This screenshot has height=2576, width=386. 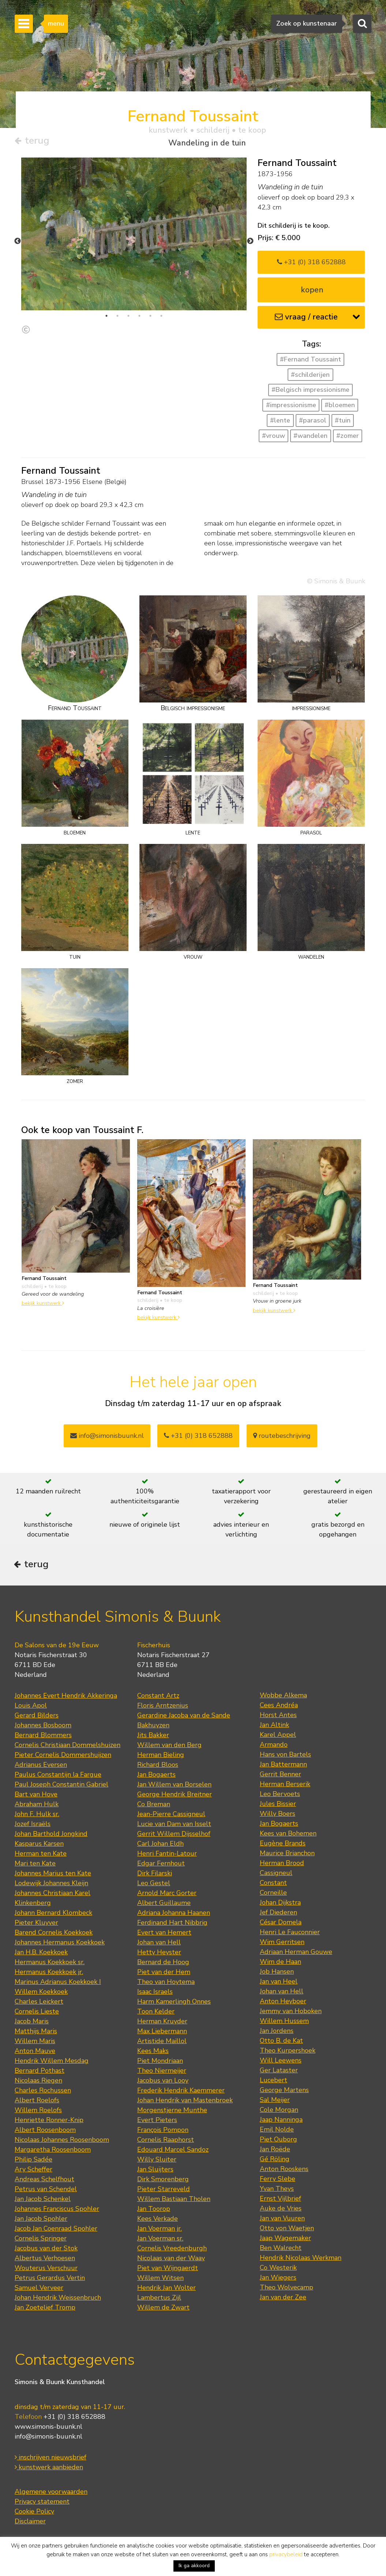 I want to click on Albert Roosenboom, so click(x=45, y=2131).